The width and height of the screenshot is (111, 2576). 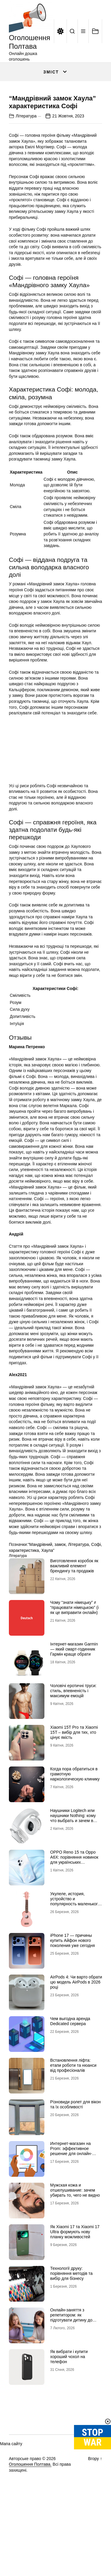 What do you see at coordinates (70, 2074) in the screenshot?
I see `Чем выгодна аренда Dedicated сервера` at bounding box center [70, 2074].